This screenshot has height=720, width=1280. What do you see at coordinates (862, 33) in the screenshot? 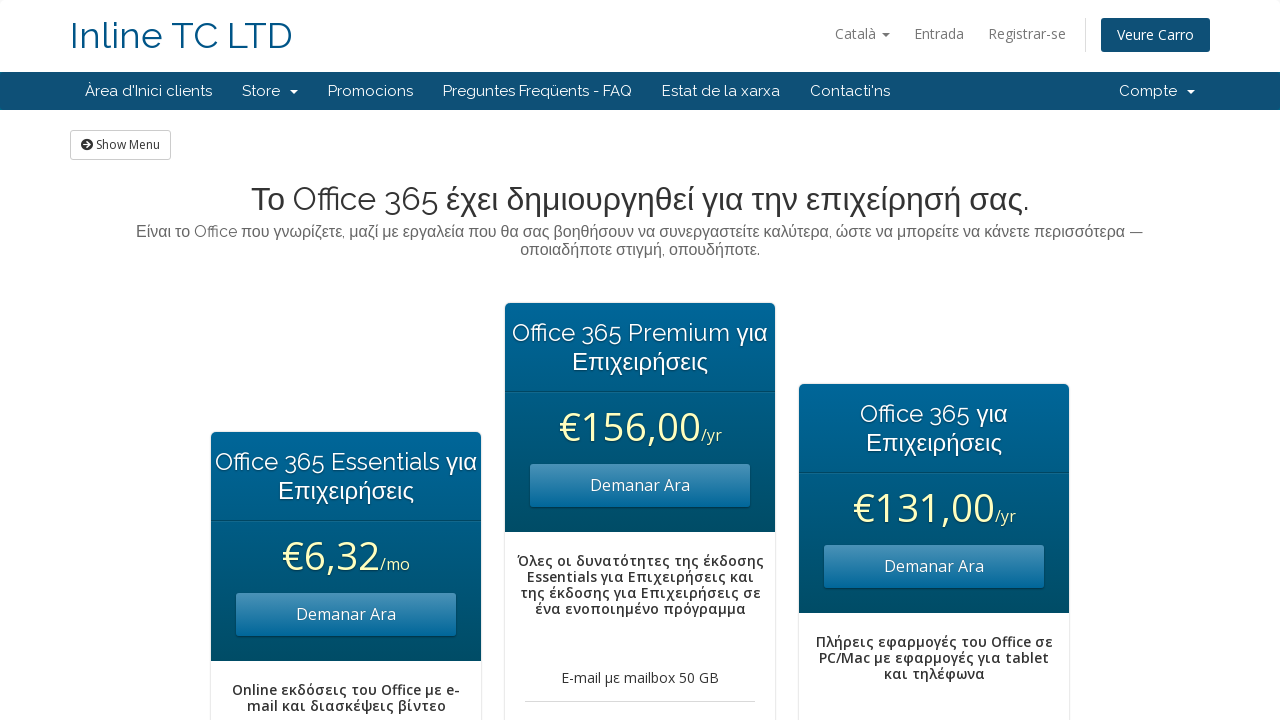
I see `Català` at bounding box center [862, 33].